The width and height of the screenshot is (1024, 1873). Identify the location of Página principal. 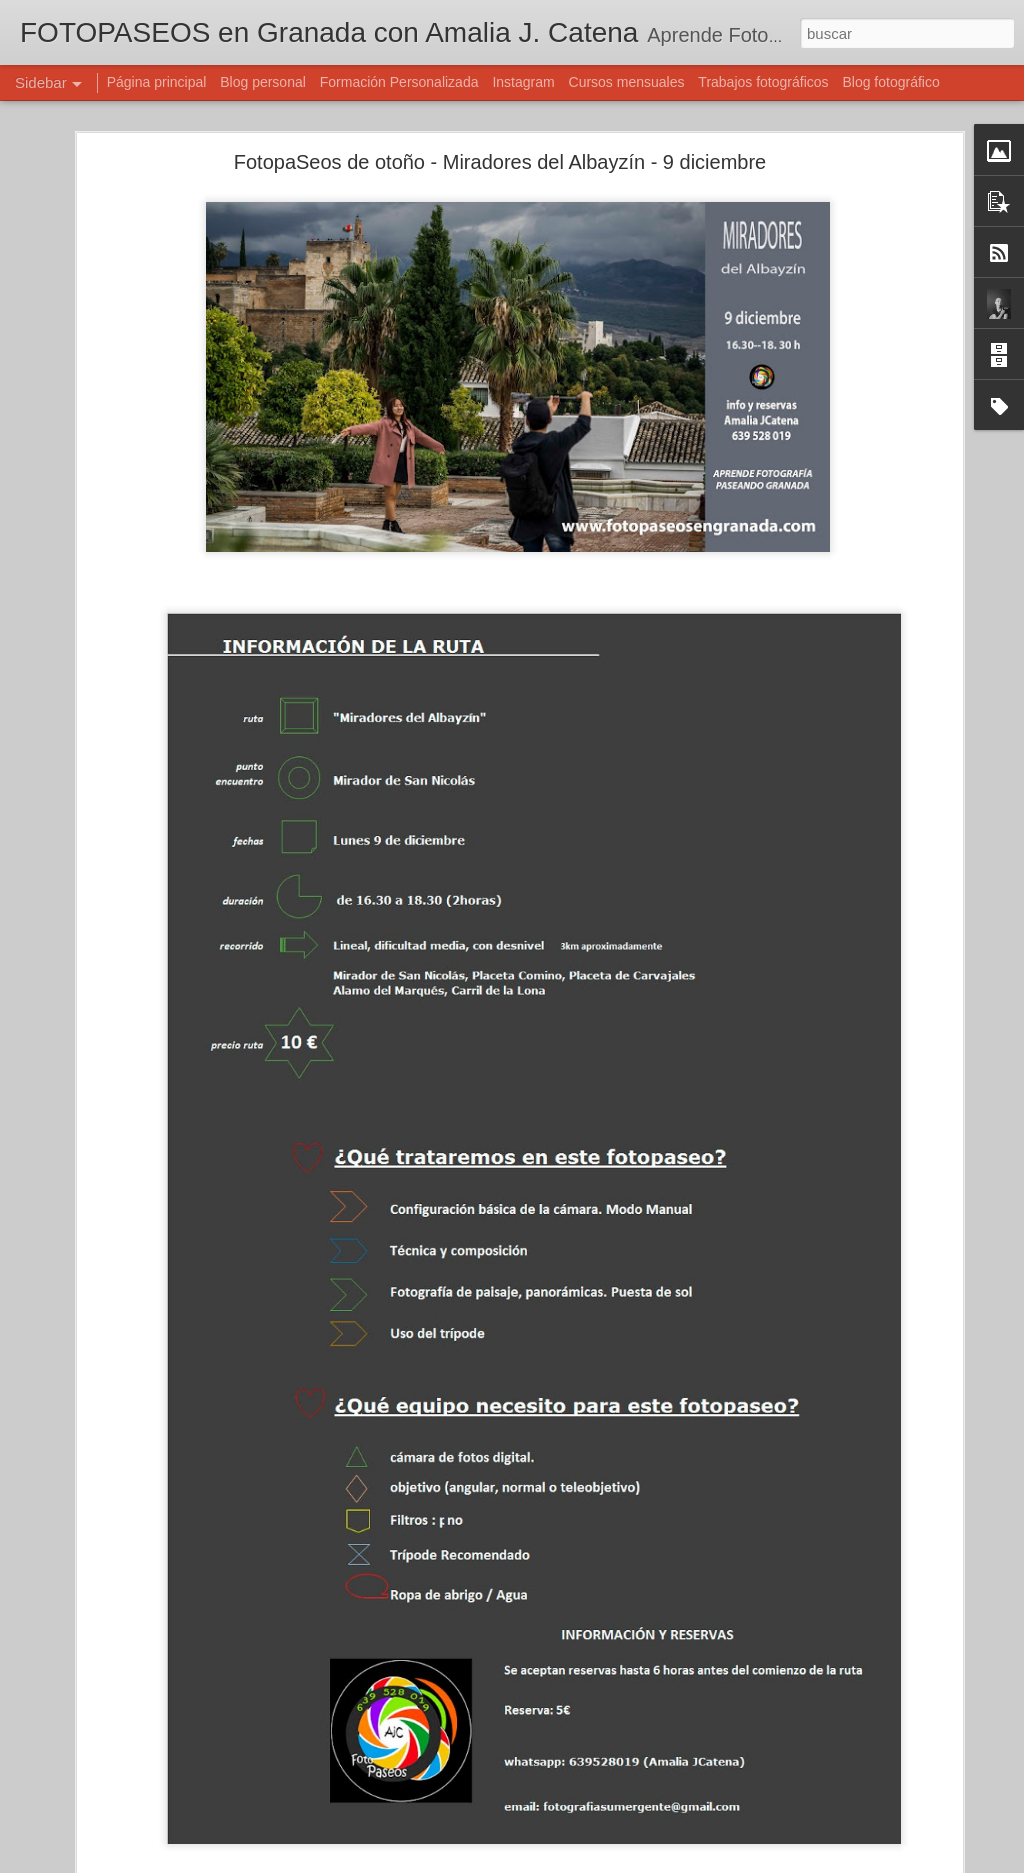
(157, 82).